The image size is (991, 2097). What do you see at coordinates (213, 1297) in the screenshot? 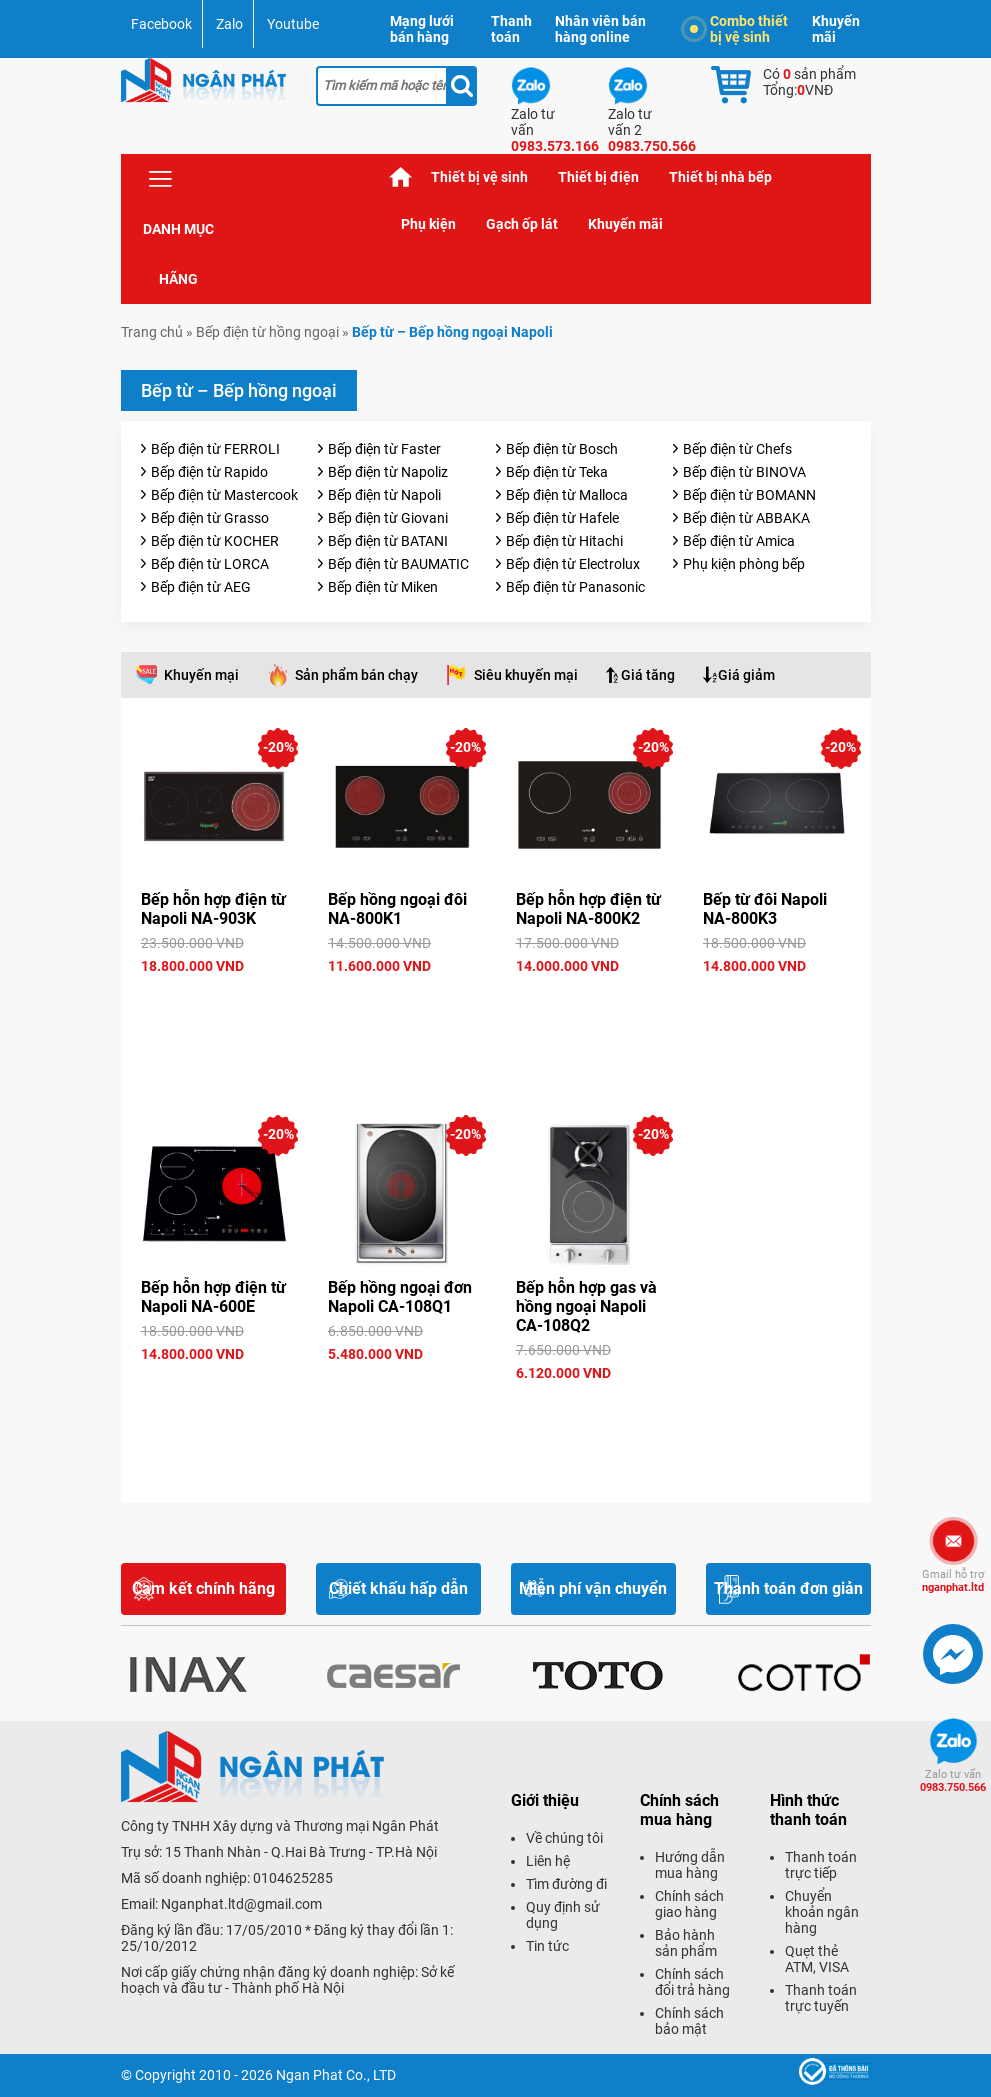
I see `Bếp hỗn hợp điện từ Napoli NA-600E` at bounding box center [213, 1297].